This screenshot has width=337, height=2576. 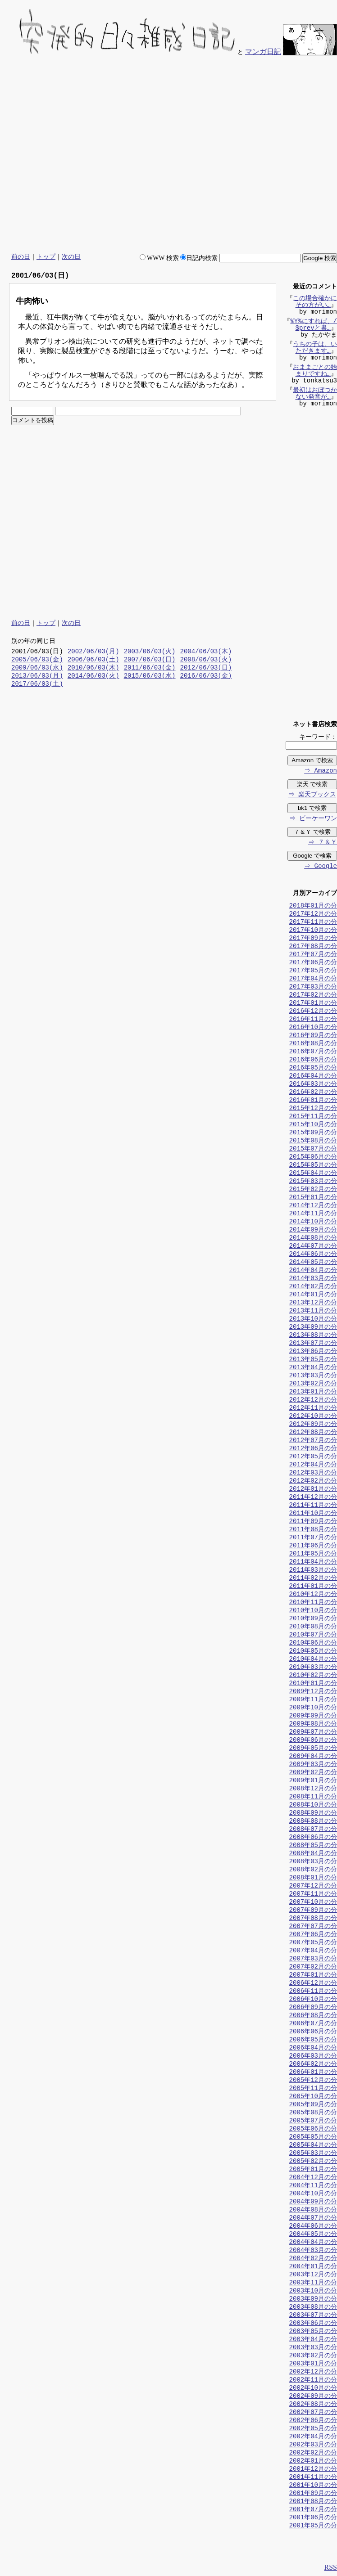 I want to click on 2002年06月の分, so click(x=313, y=2421).